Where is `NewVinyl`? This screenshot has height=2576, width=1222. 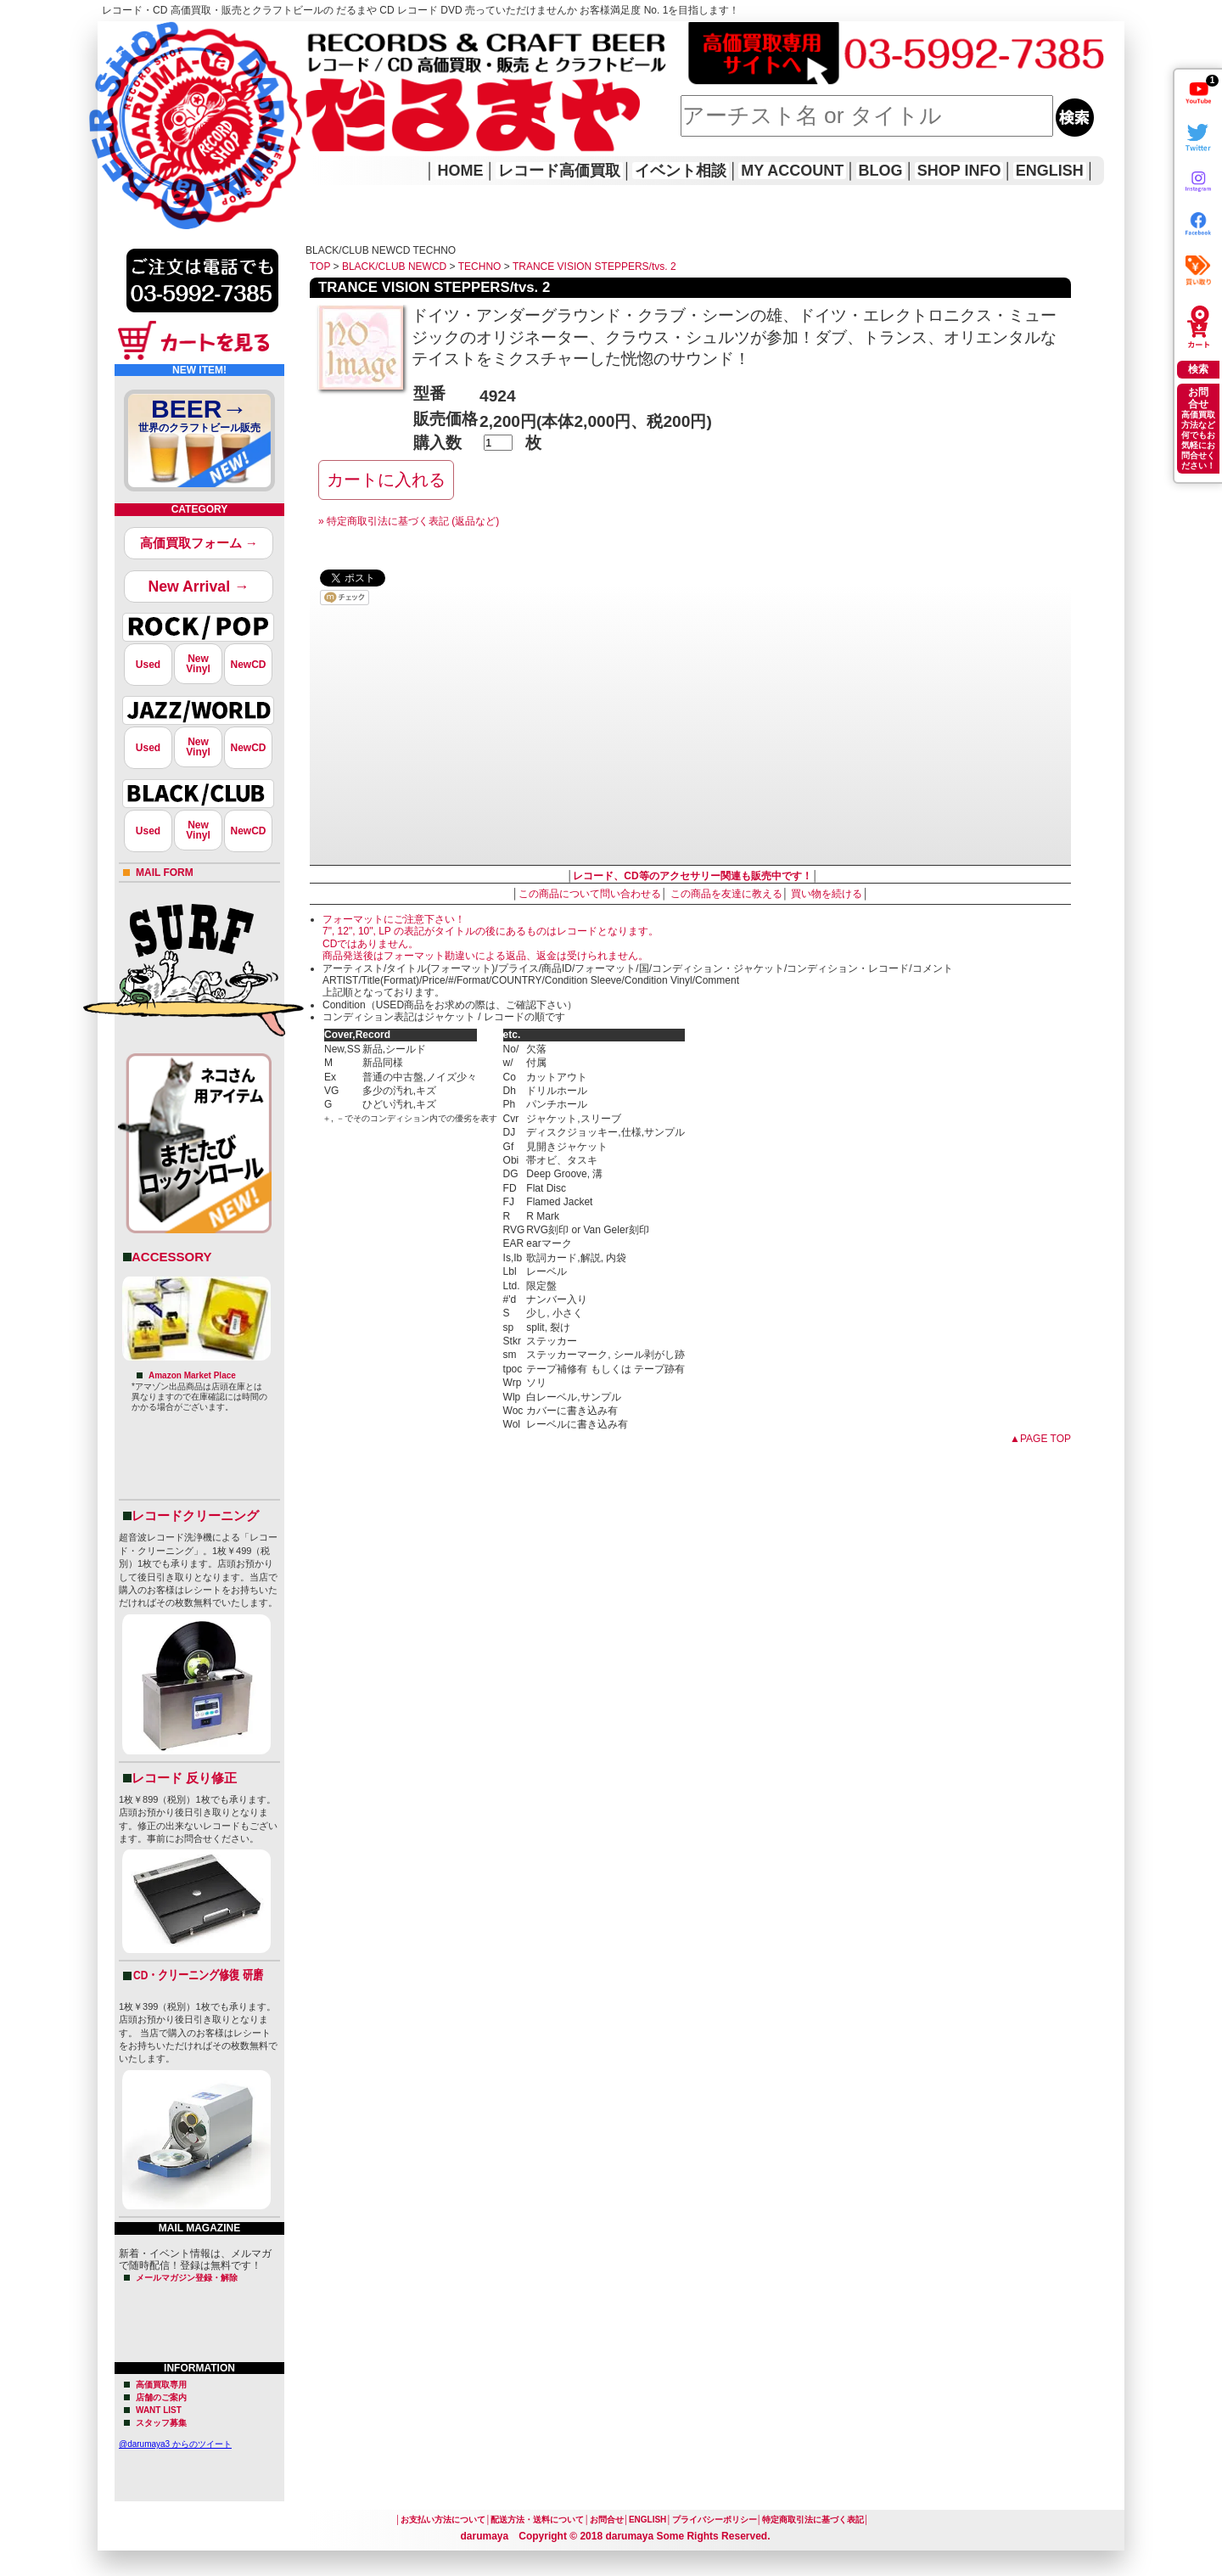
NewVinyl is located at coordinates (198, 664).